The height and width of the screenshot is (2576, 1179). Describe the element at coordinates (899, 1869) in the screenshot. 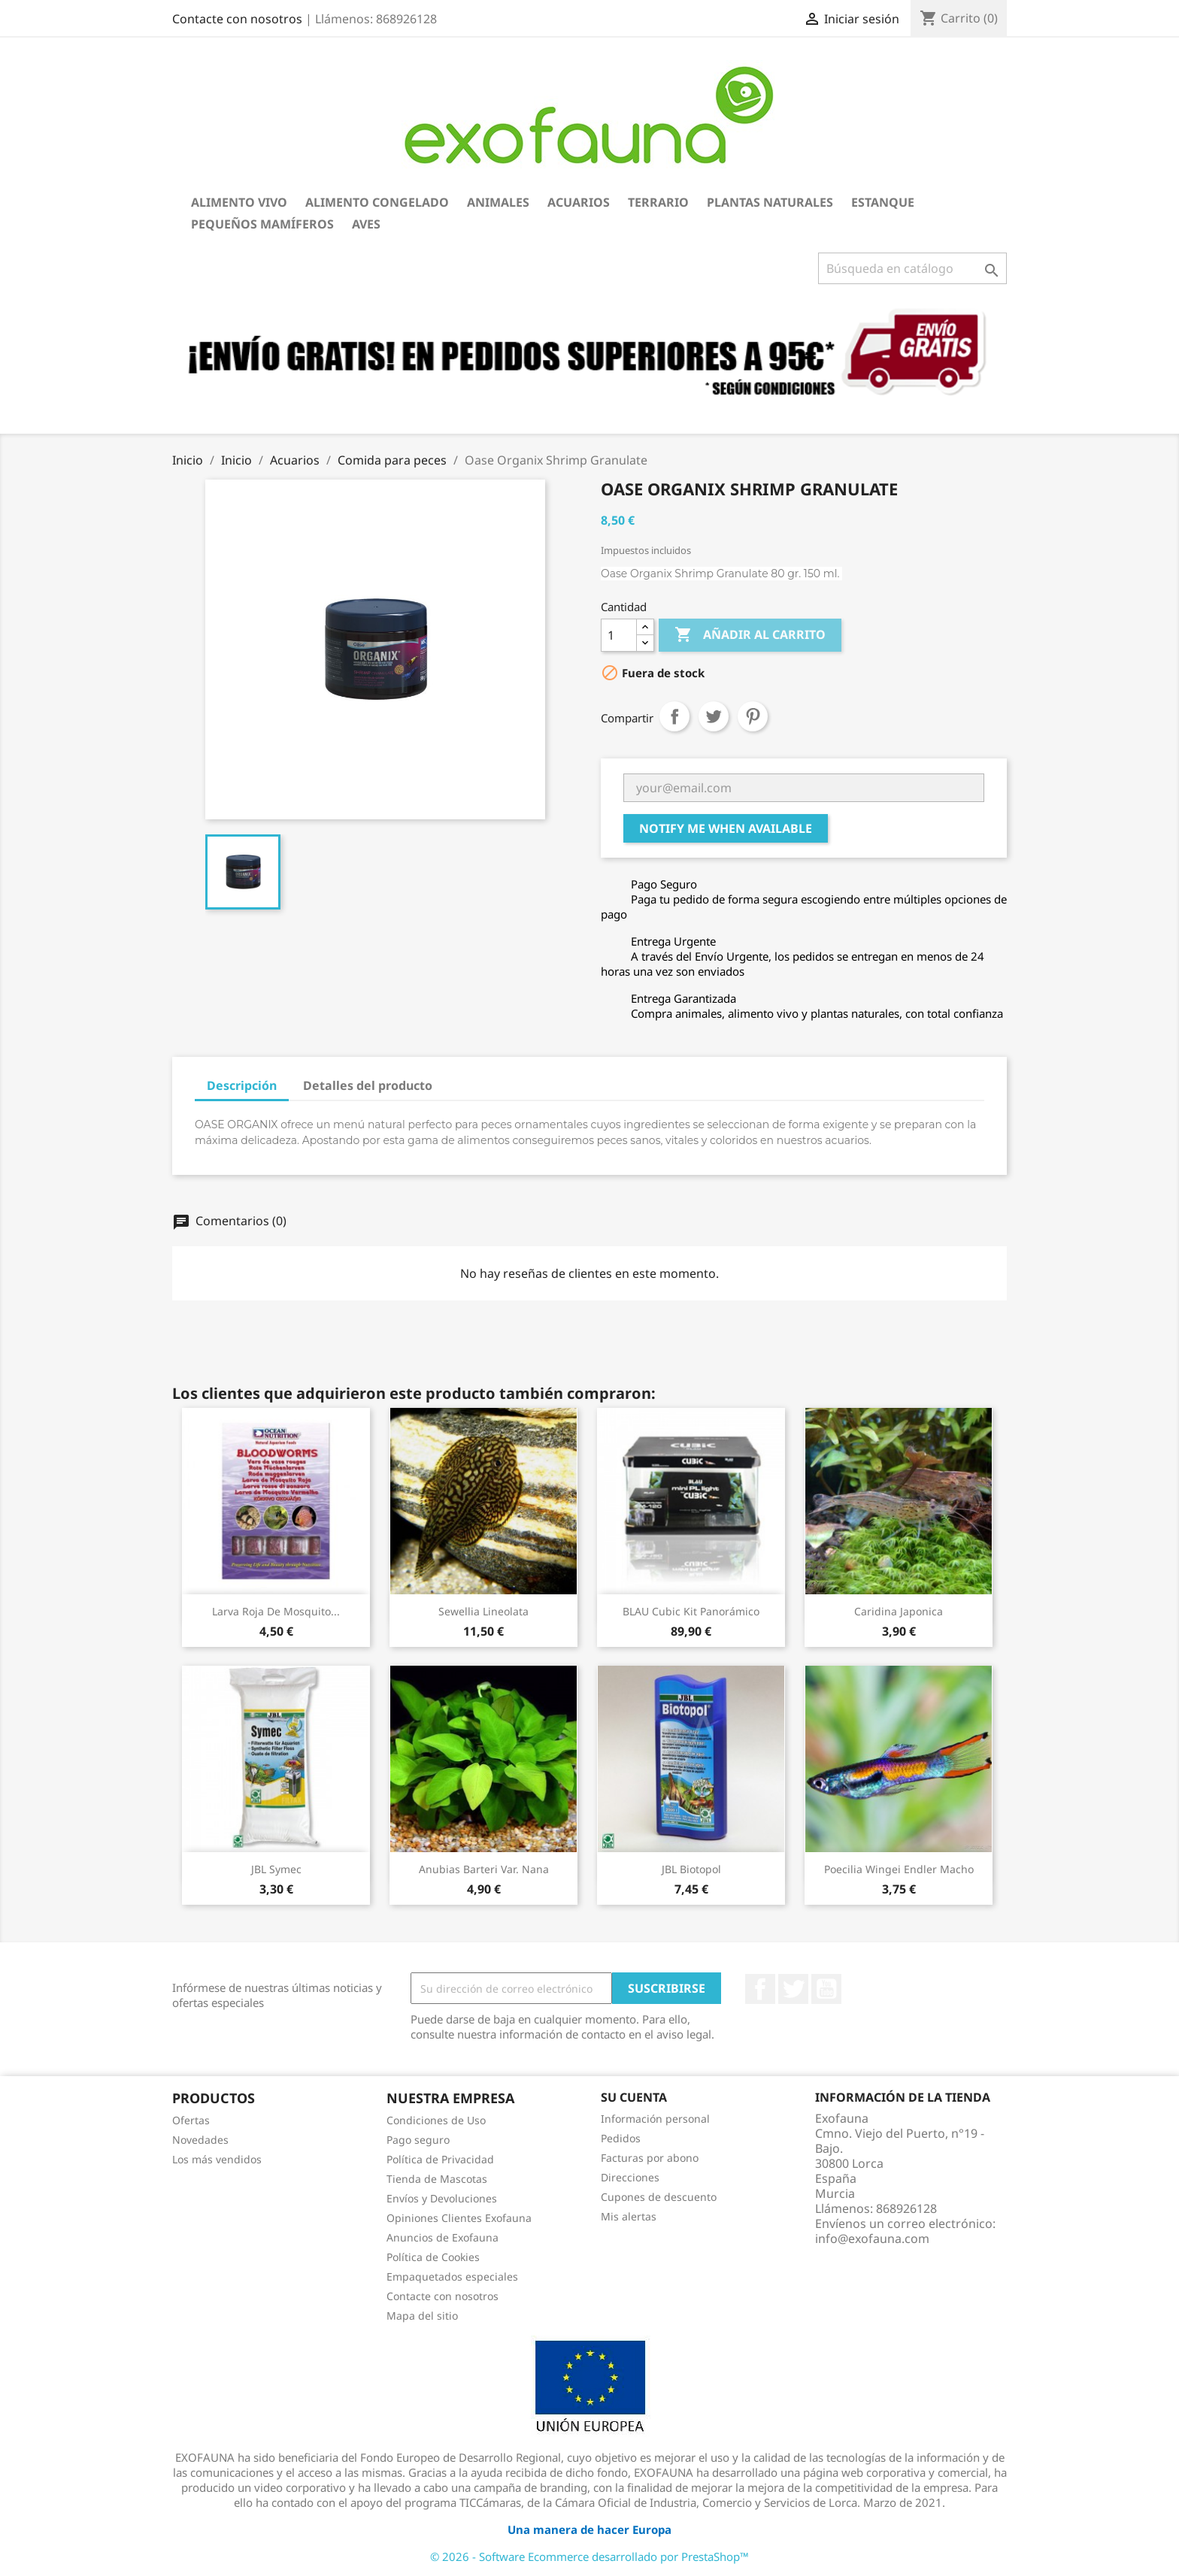

I see `Poecilia wingei Endler macho` at that location.